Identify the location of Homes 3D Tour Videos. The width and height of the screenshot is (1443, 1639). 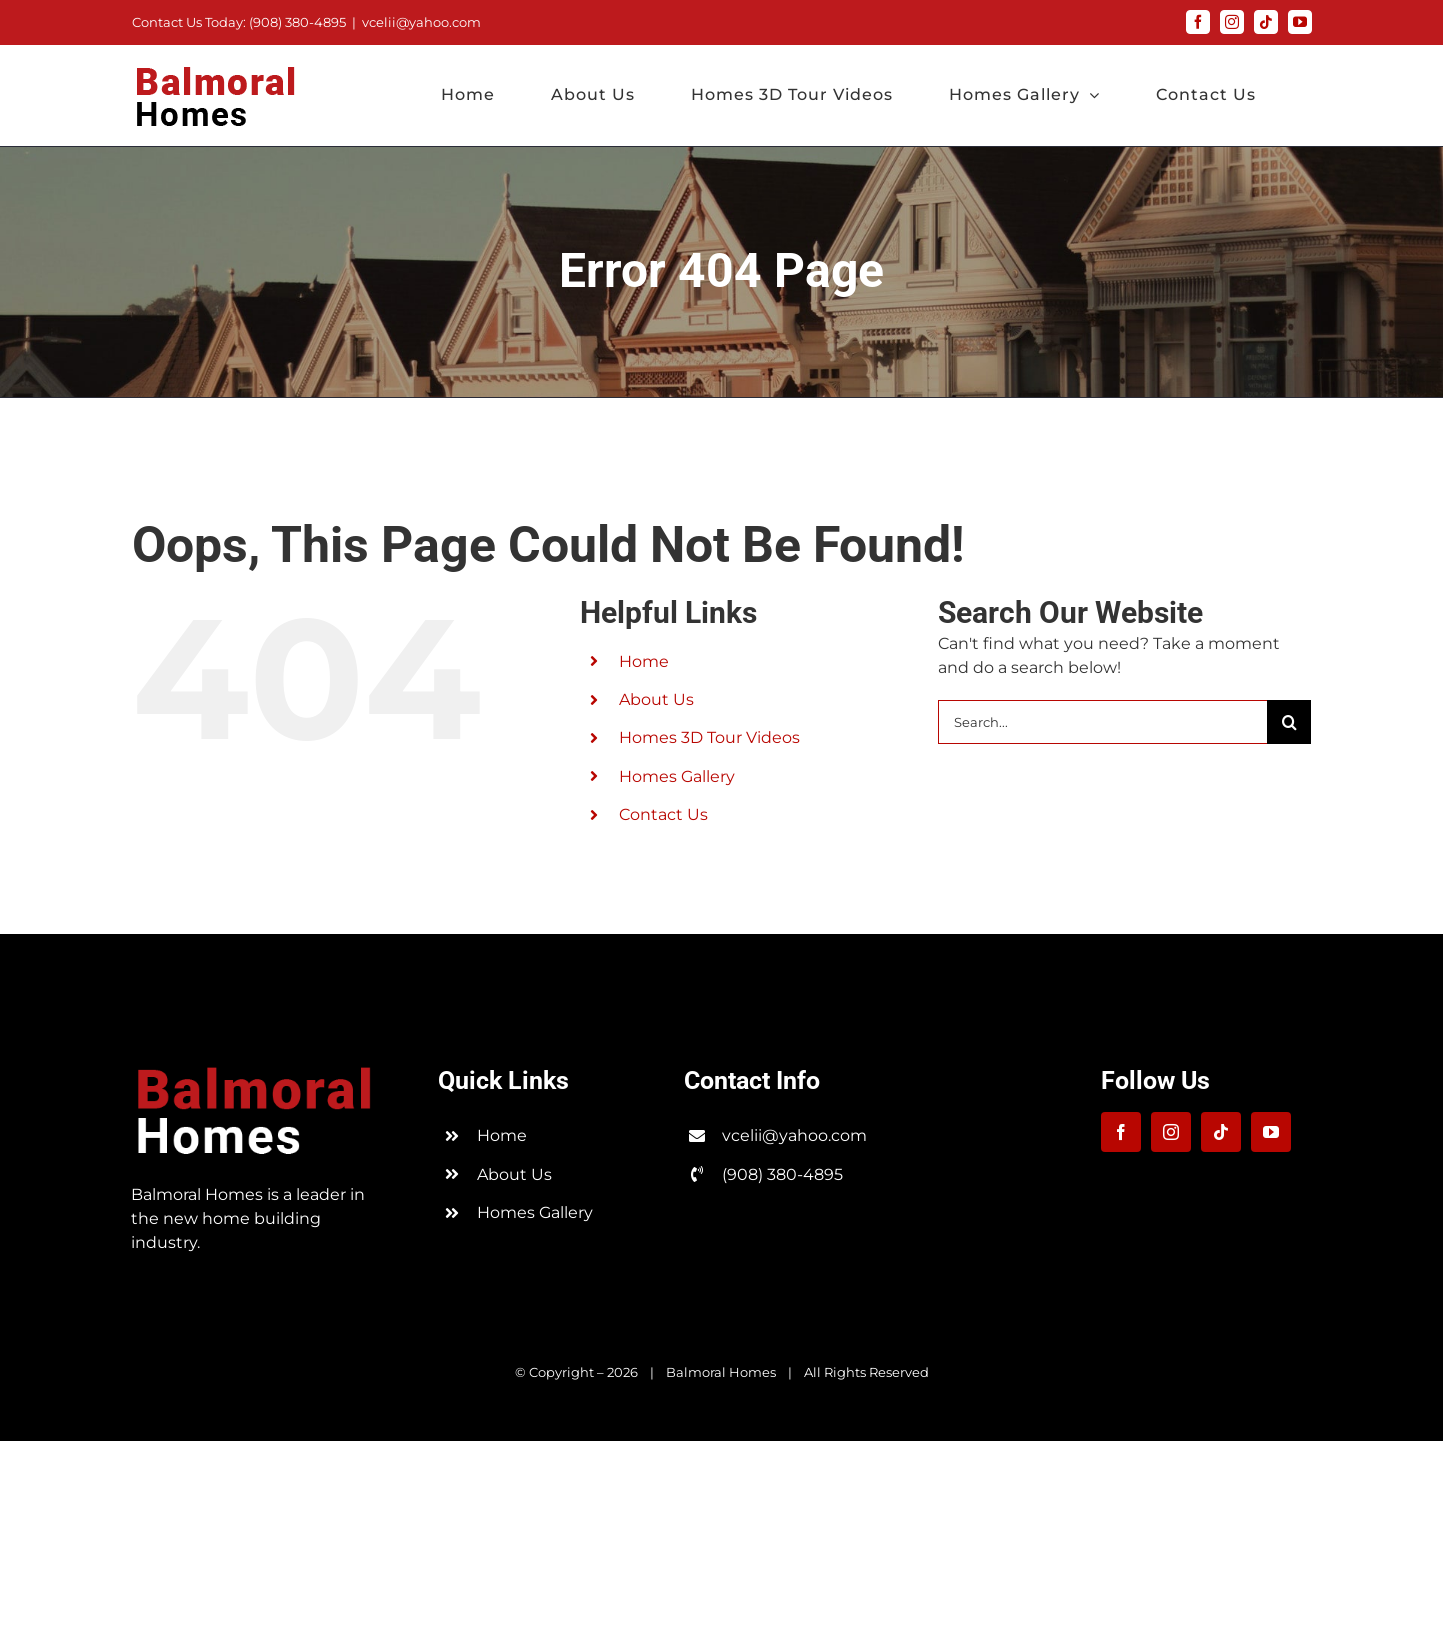
(709, 737).